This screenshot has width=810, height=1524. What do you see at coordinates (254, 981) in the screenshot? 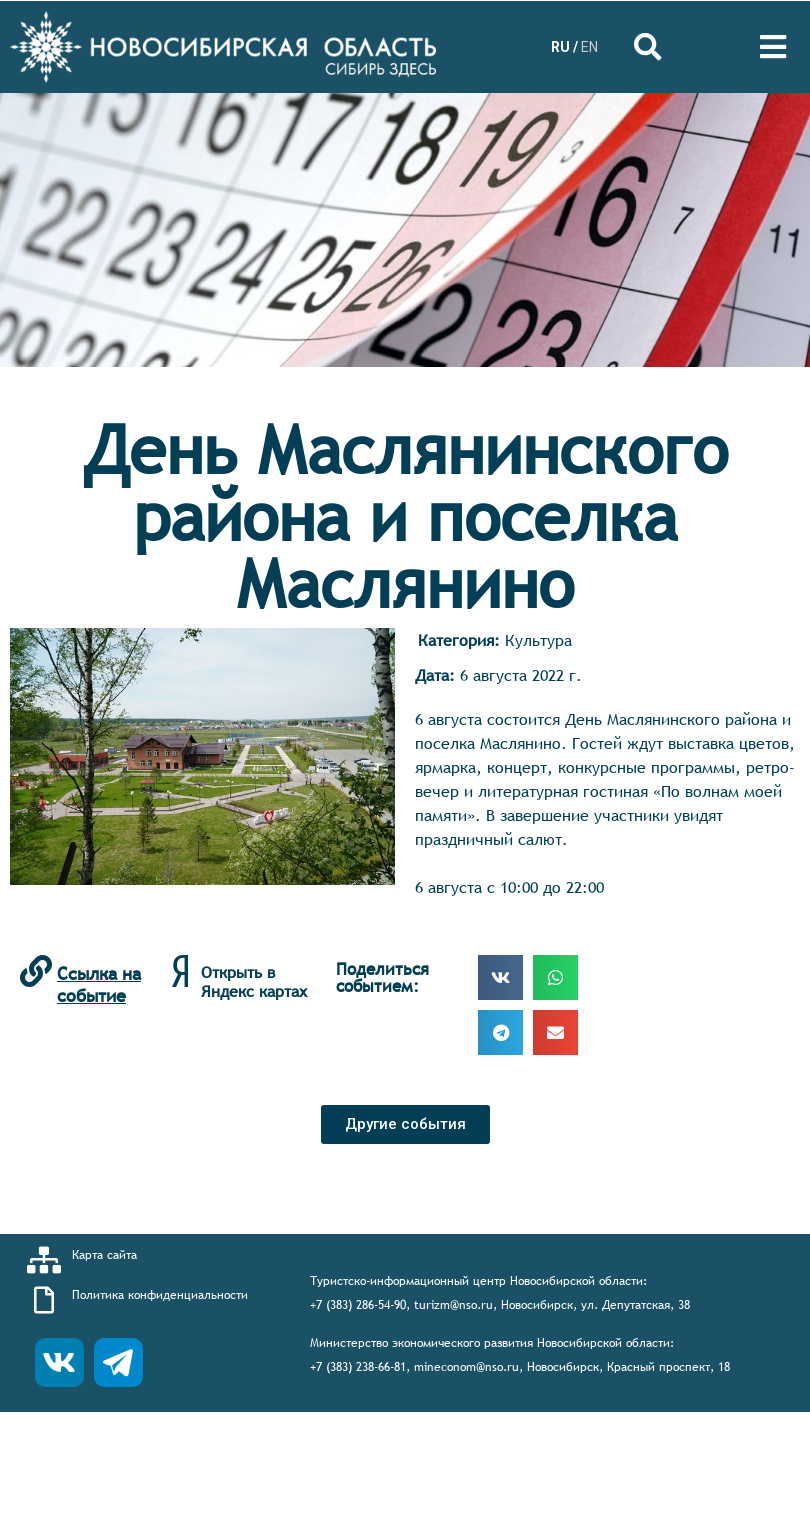
I see `Открыть в Яндекс картах` at bounding box center [254, 981].